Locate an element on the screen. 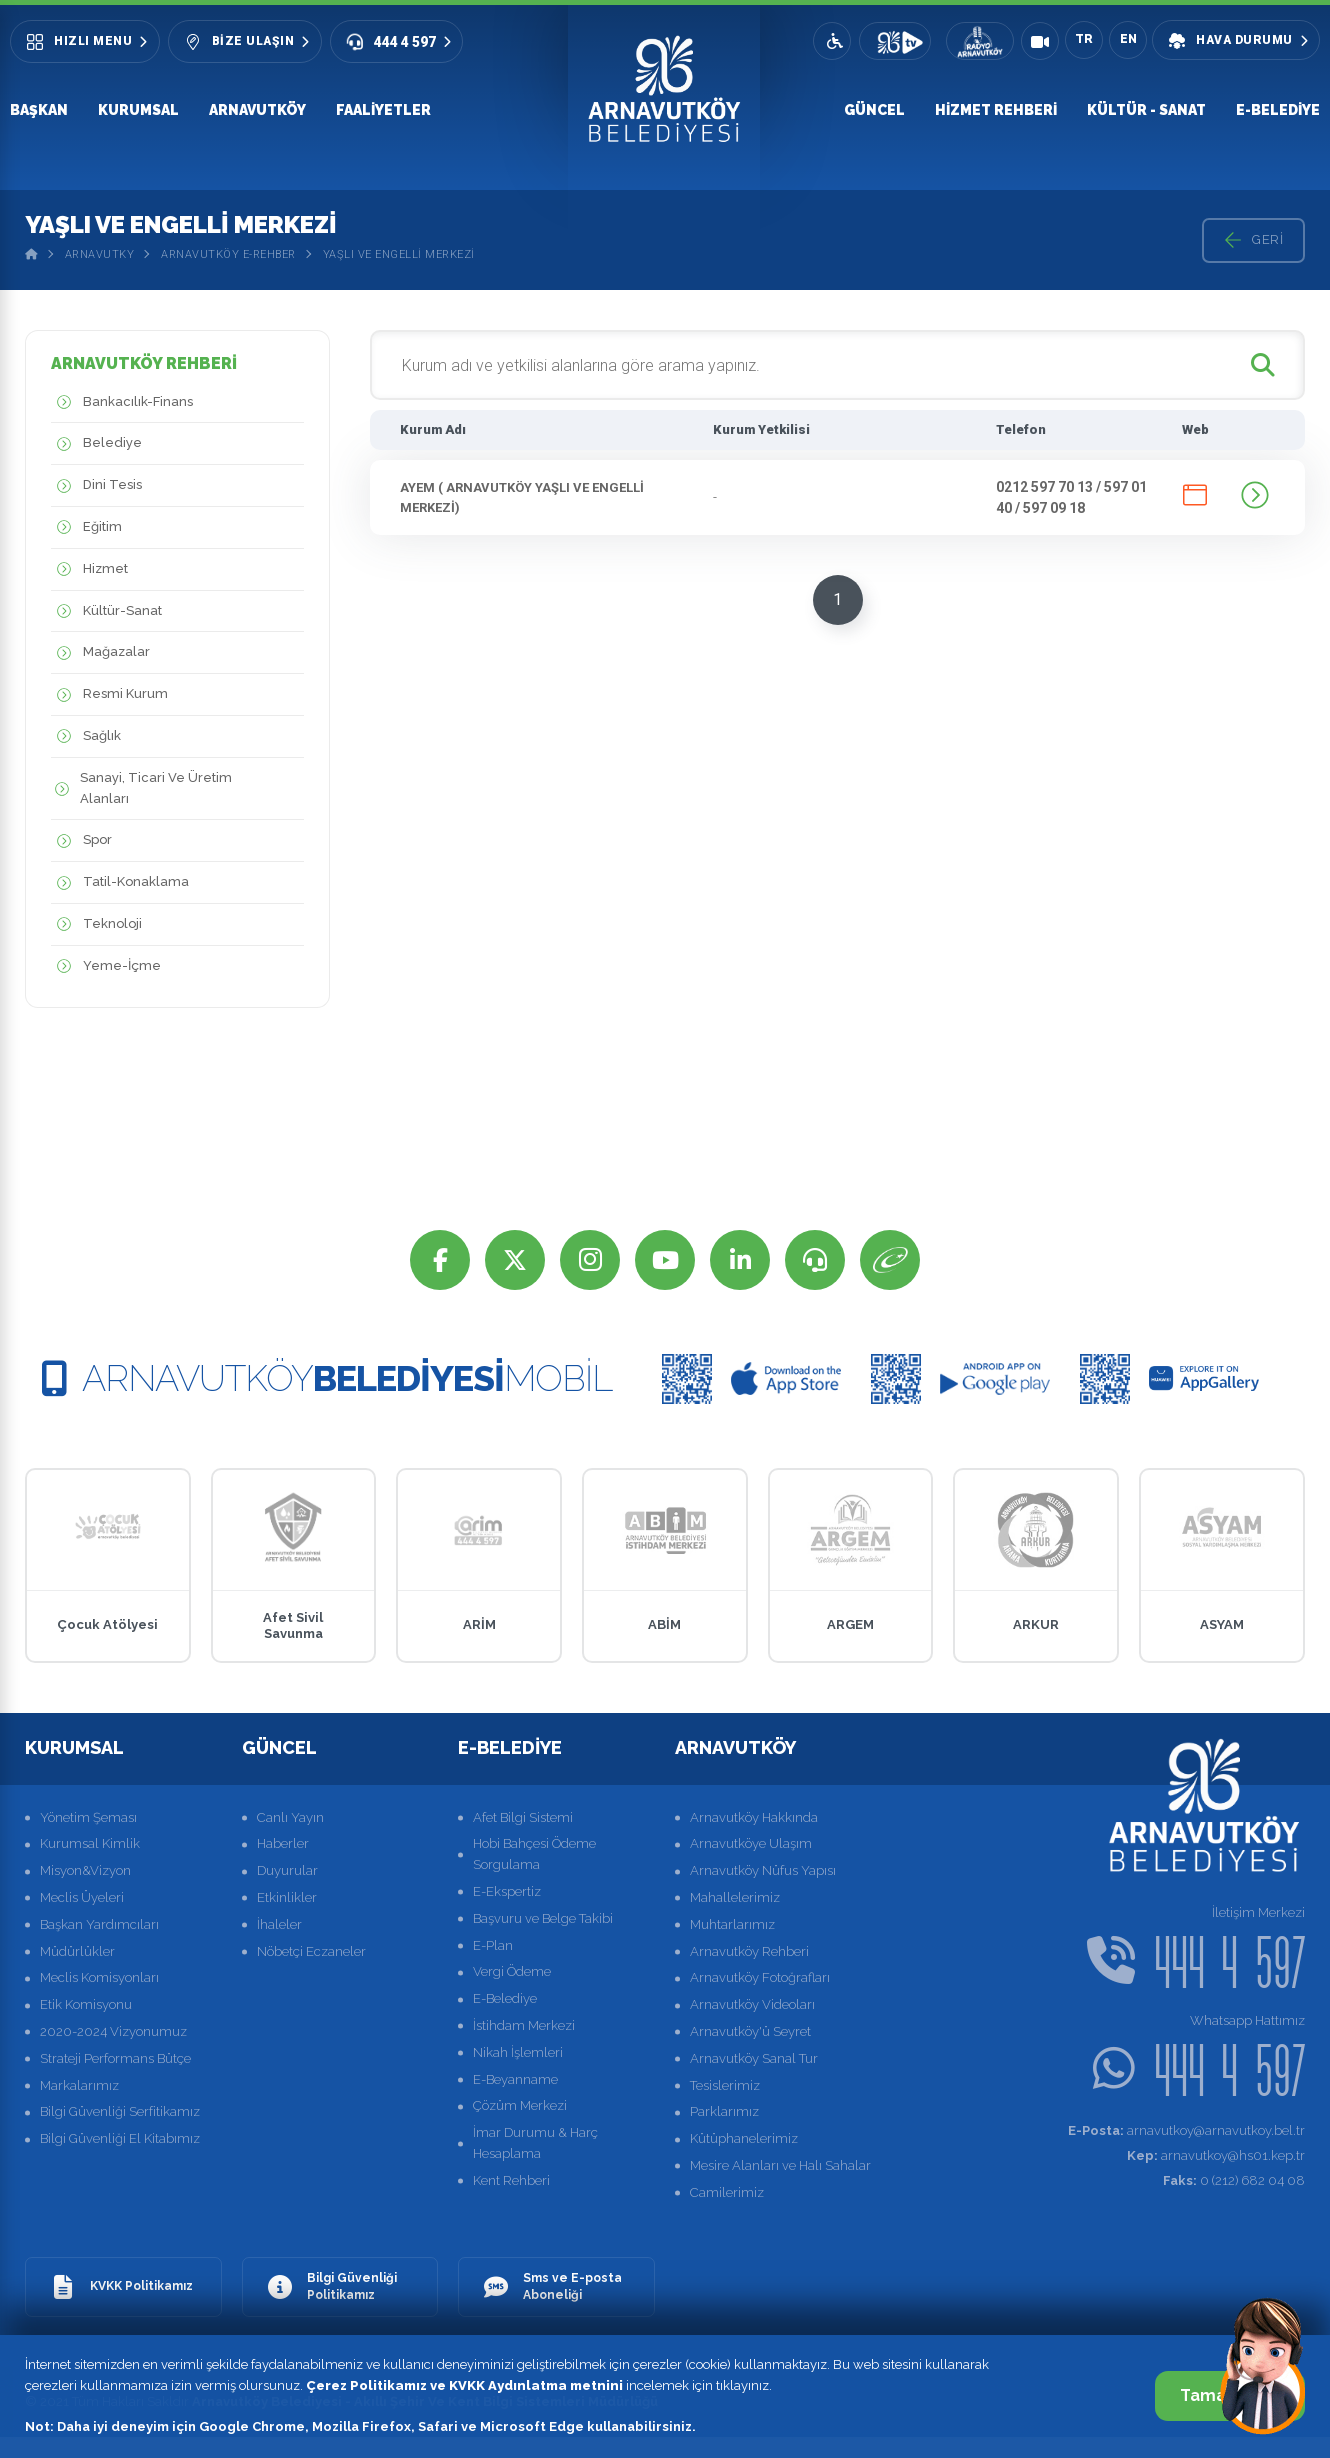 The image size is (1330, 2458). Arnavutköy Videoları is located at coordinates (752, 2004).